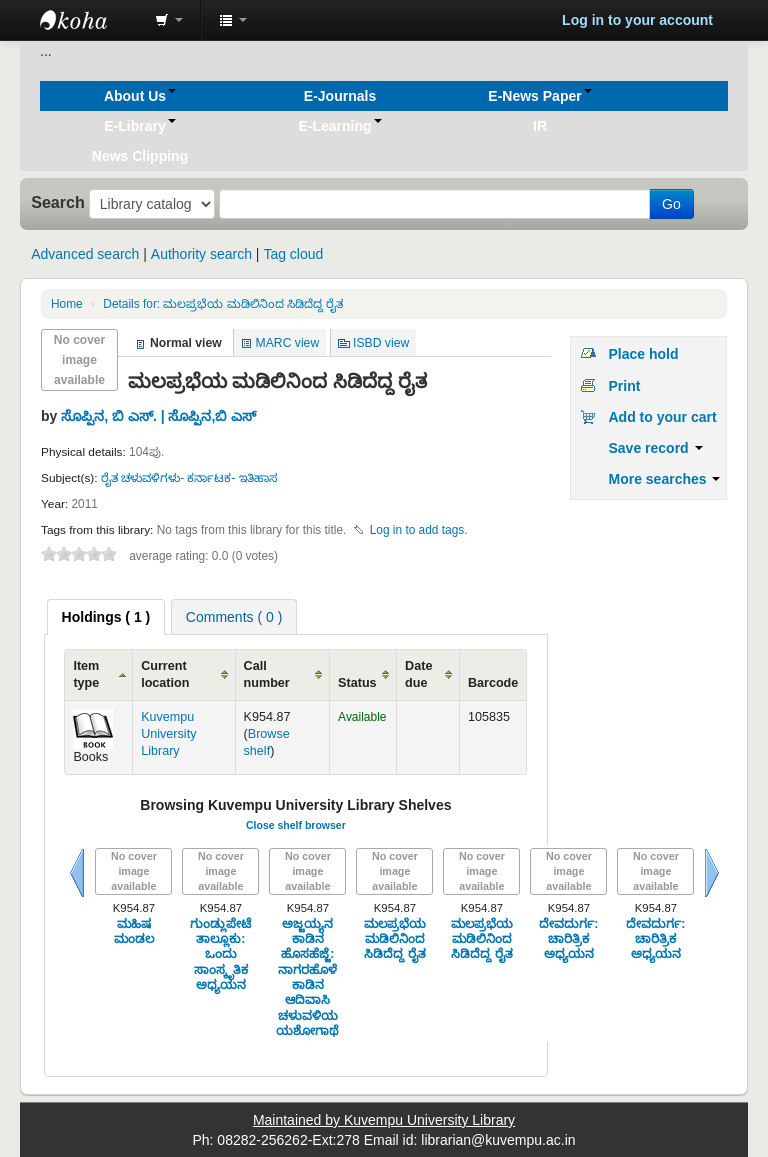 The width and height of the screenshot is (768, 1157). What do you see at coordinates (419, 530) in the screenshot?
I see `Log in to add tags. [button]` at bounding box center [419, 530].